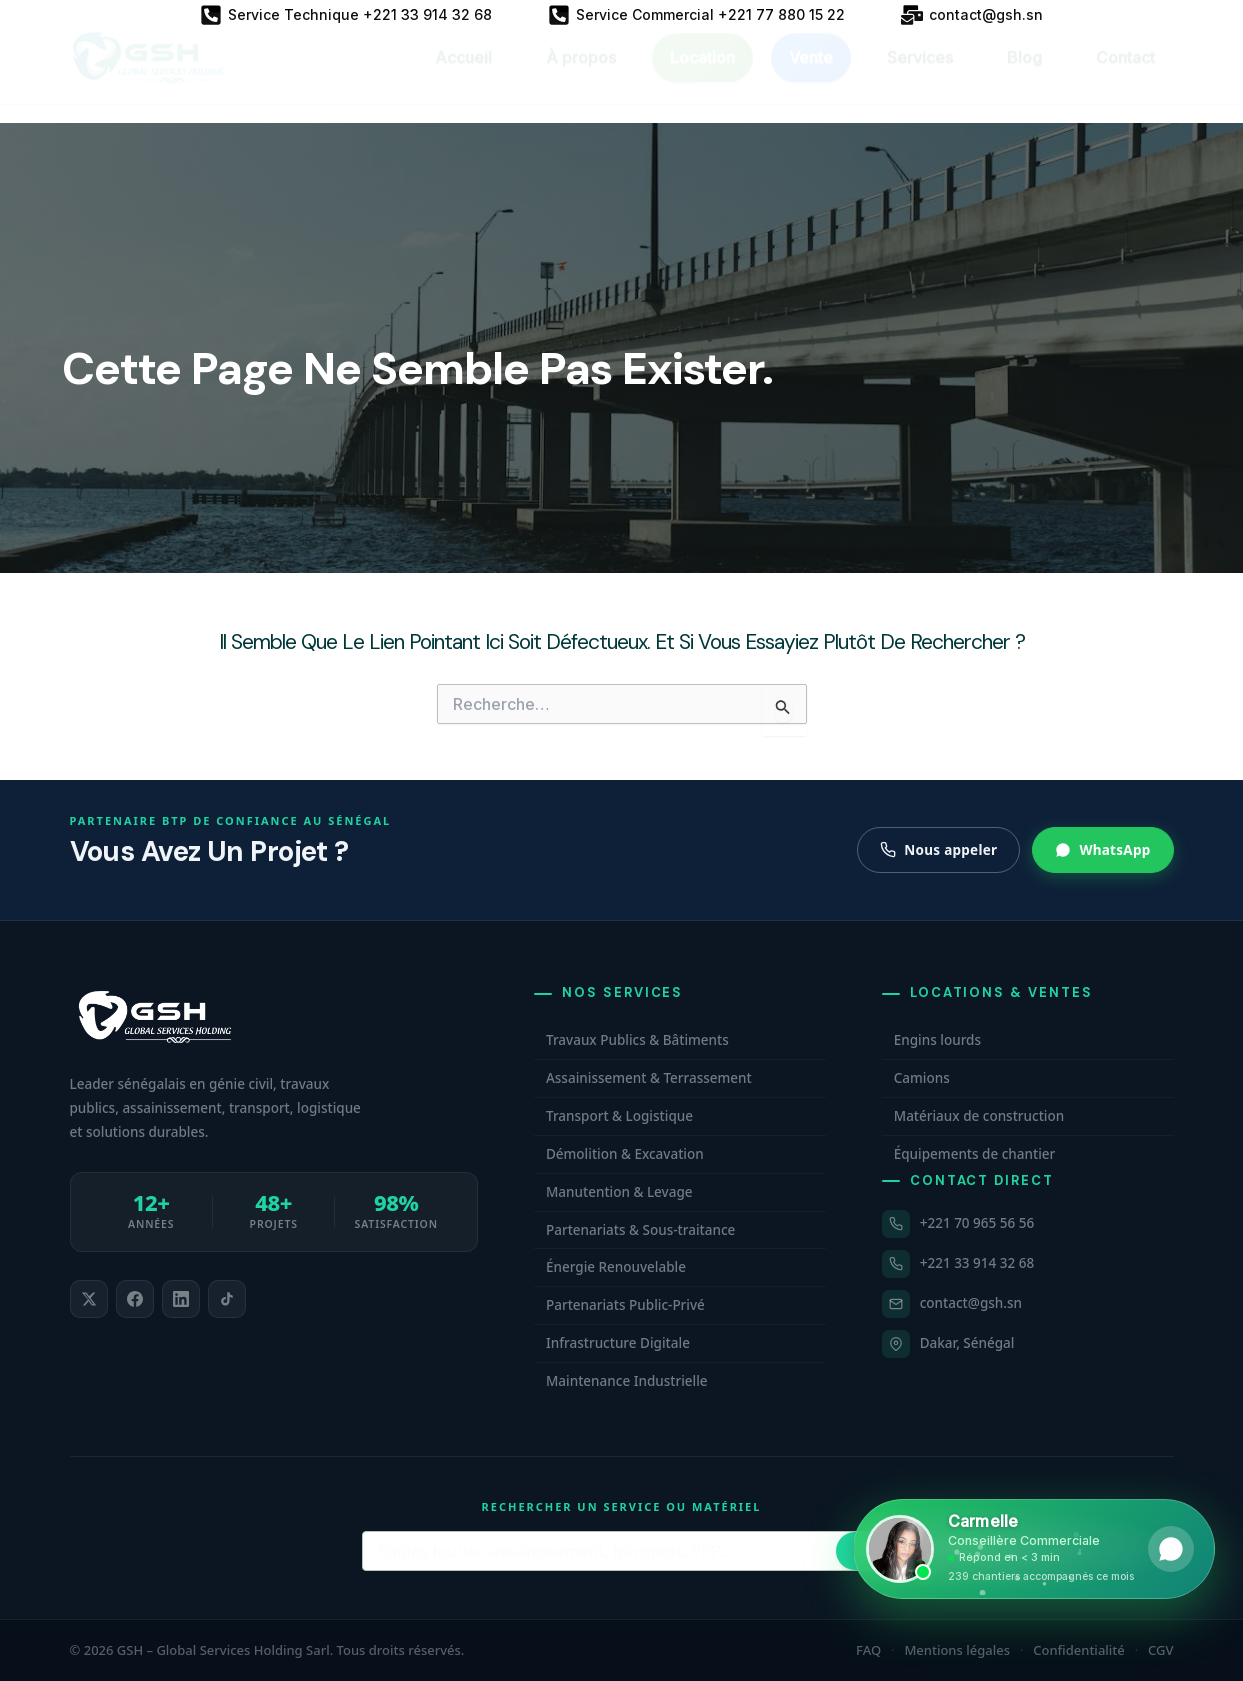 This screenshot has width=1243, height=1681. Describe the element at coordinates (975, 1154) in the screenshot. I see `Équipements de chantier` at that location.